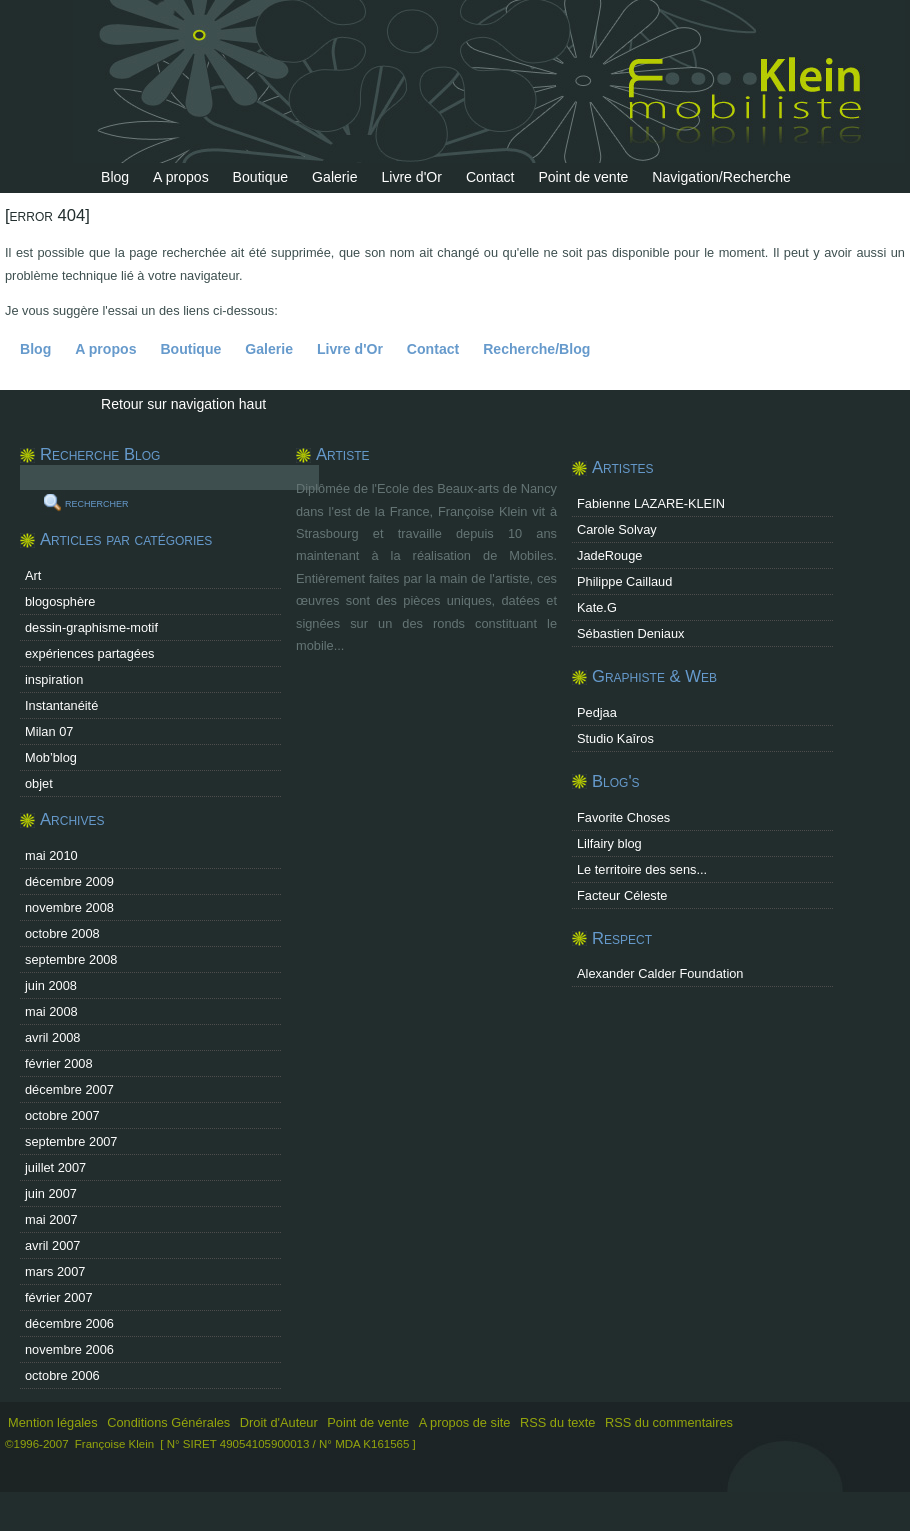  What do you see at coordinates (411, 177) in the screenshot?
I see `Livre d'Or` at bounding box center [411, 177].